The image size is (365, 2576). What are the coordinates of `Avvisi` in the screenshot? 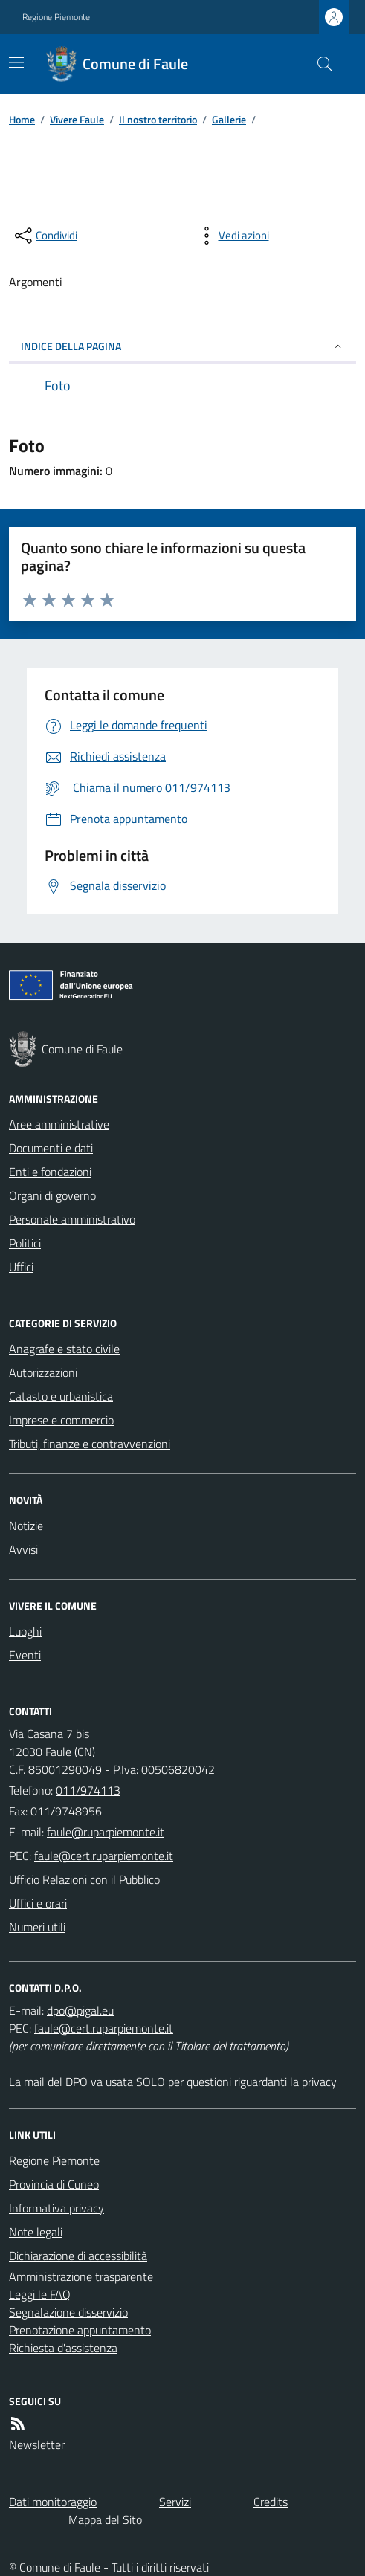 It's located at (23, 1549).